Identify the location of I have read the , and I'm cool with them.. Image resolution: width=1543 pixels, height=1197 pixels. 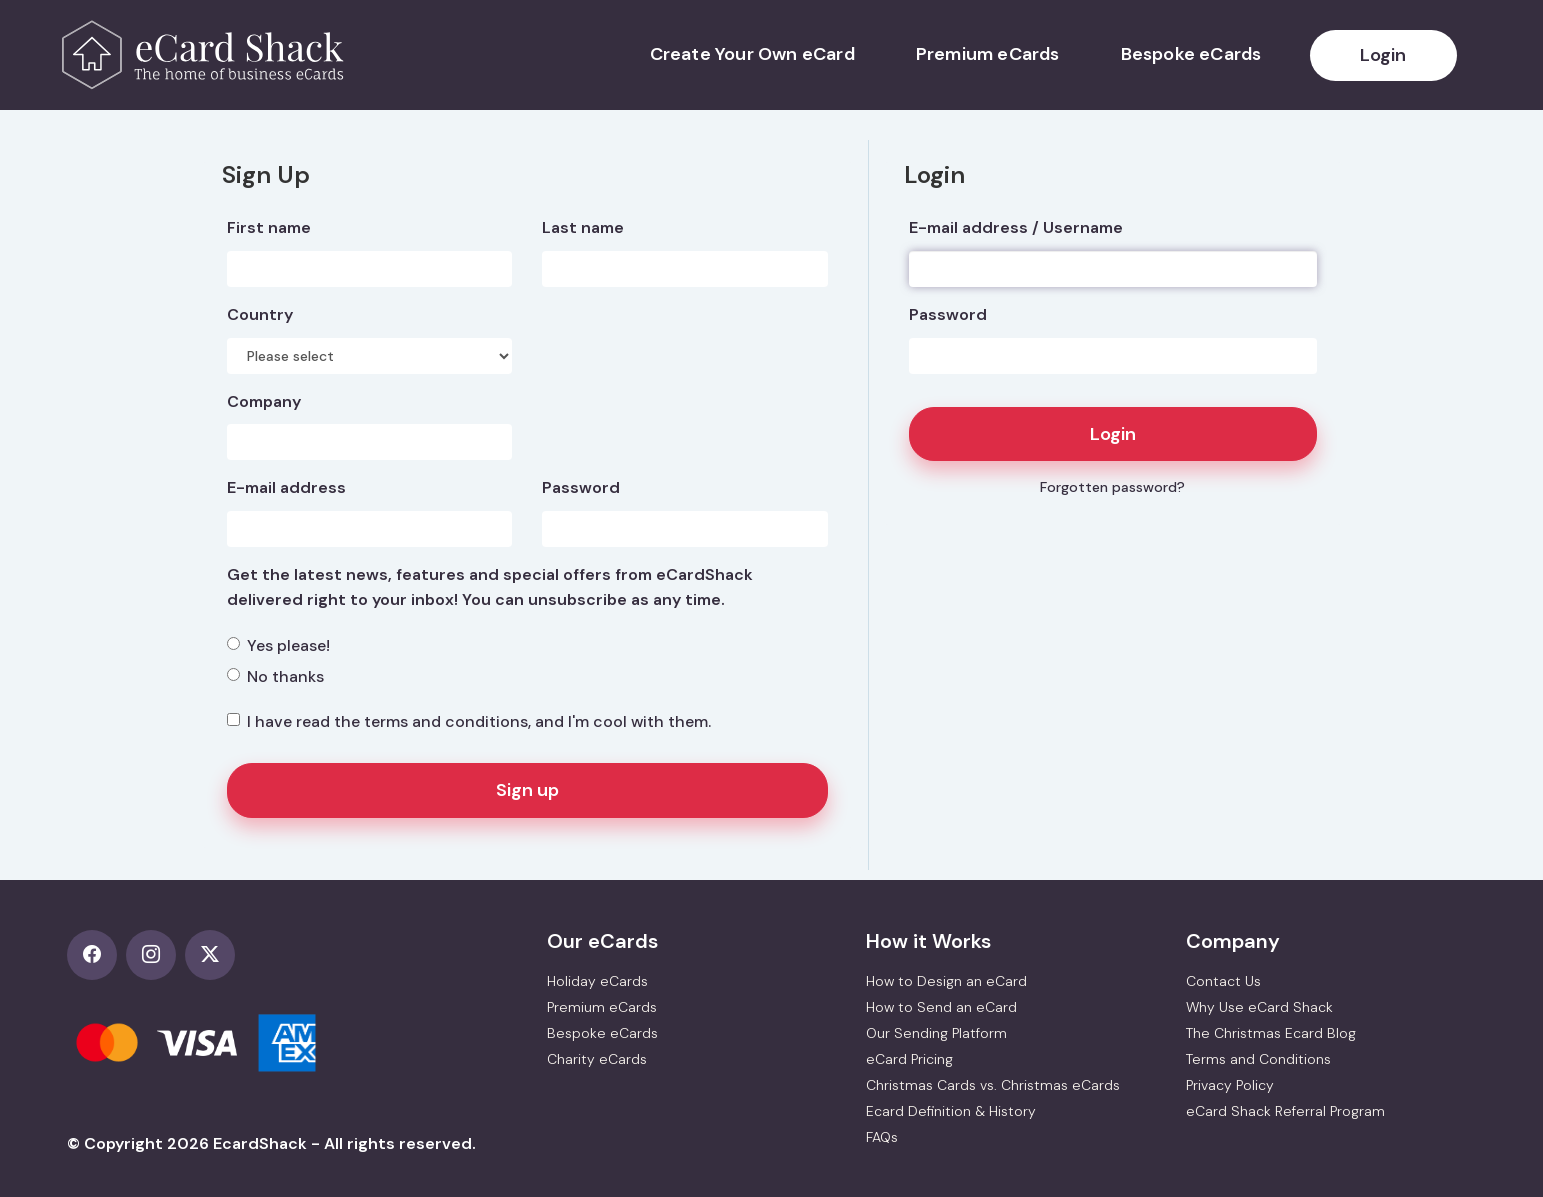
(469, 721).